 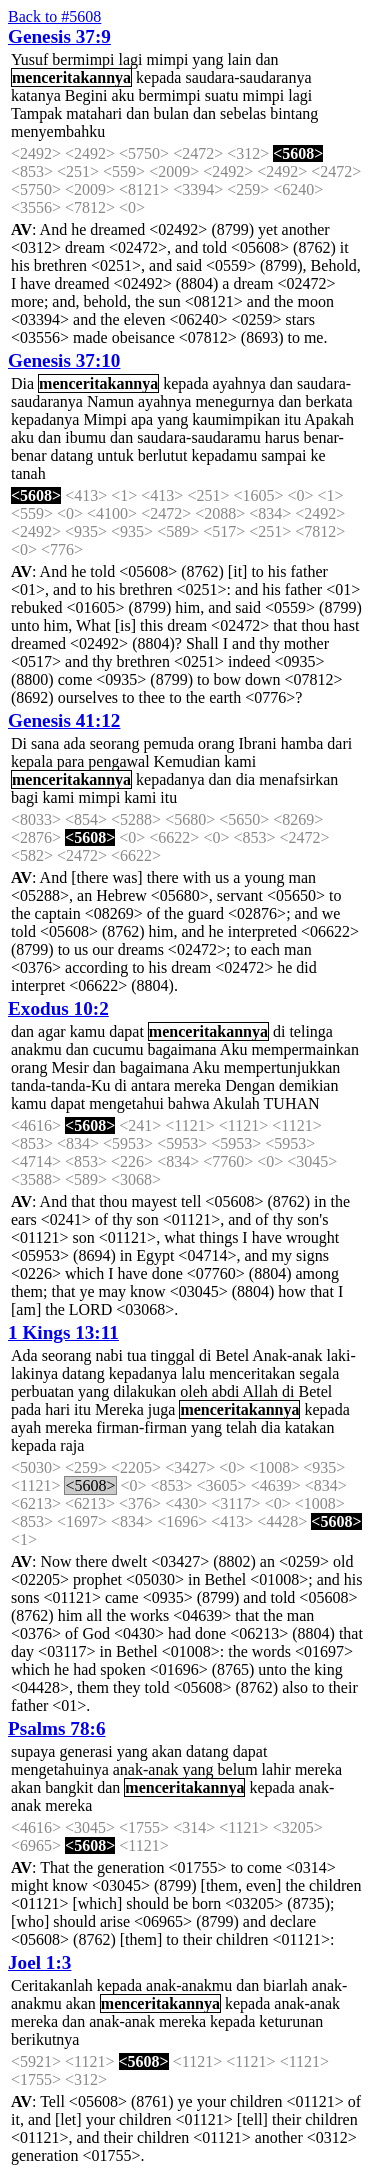 What do you see at coordinates (45, 2039) in the screenshot?
I see `berikutnya` at bounding box center [45, 2039].